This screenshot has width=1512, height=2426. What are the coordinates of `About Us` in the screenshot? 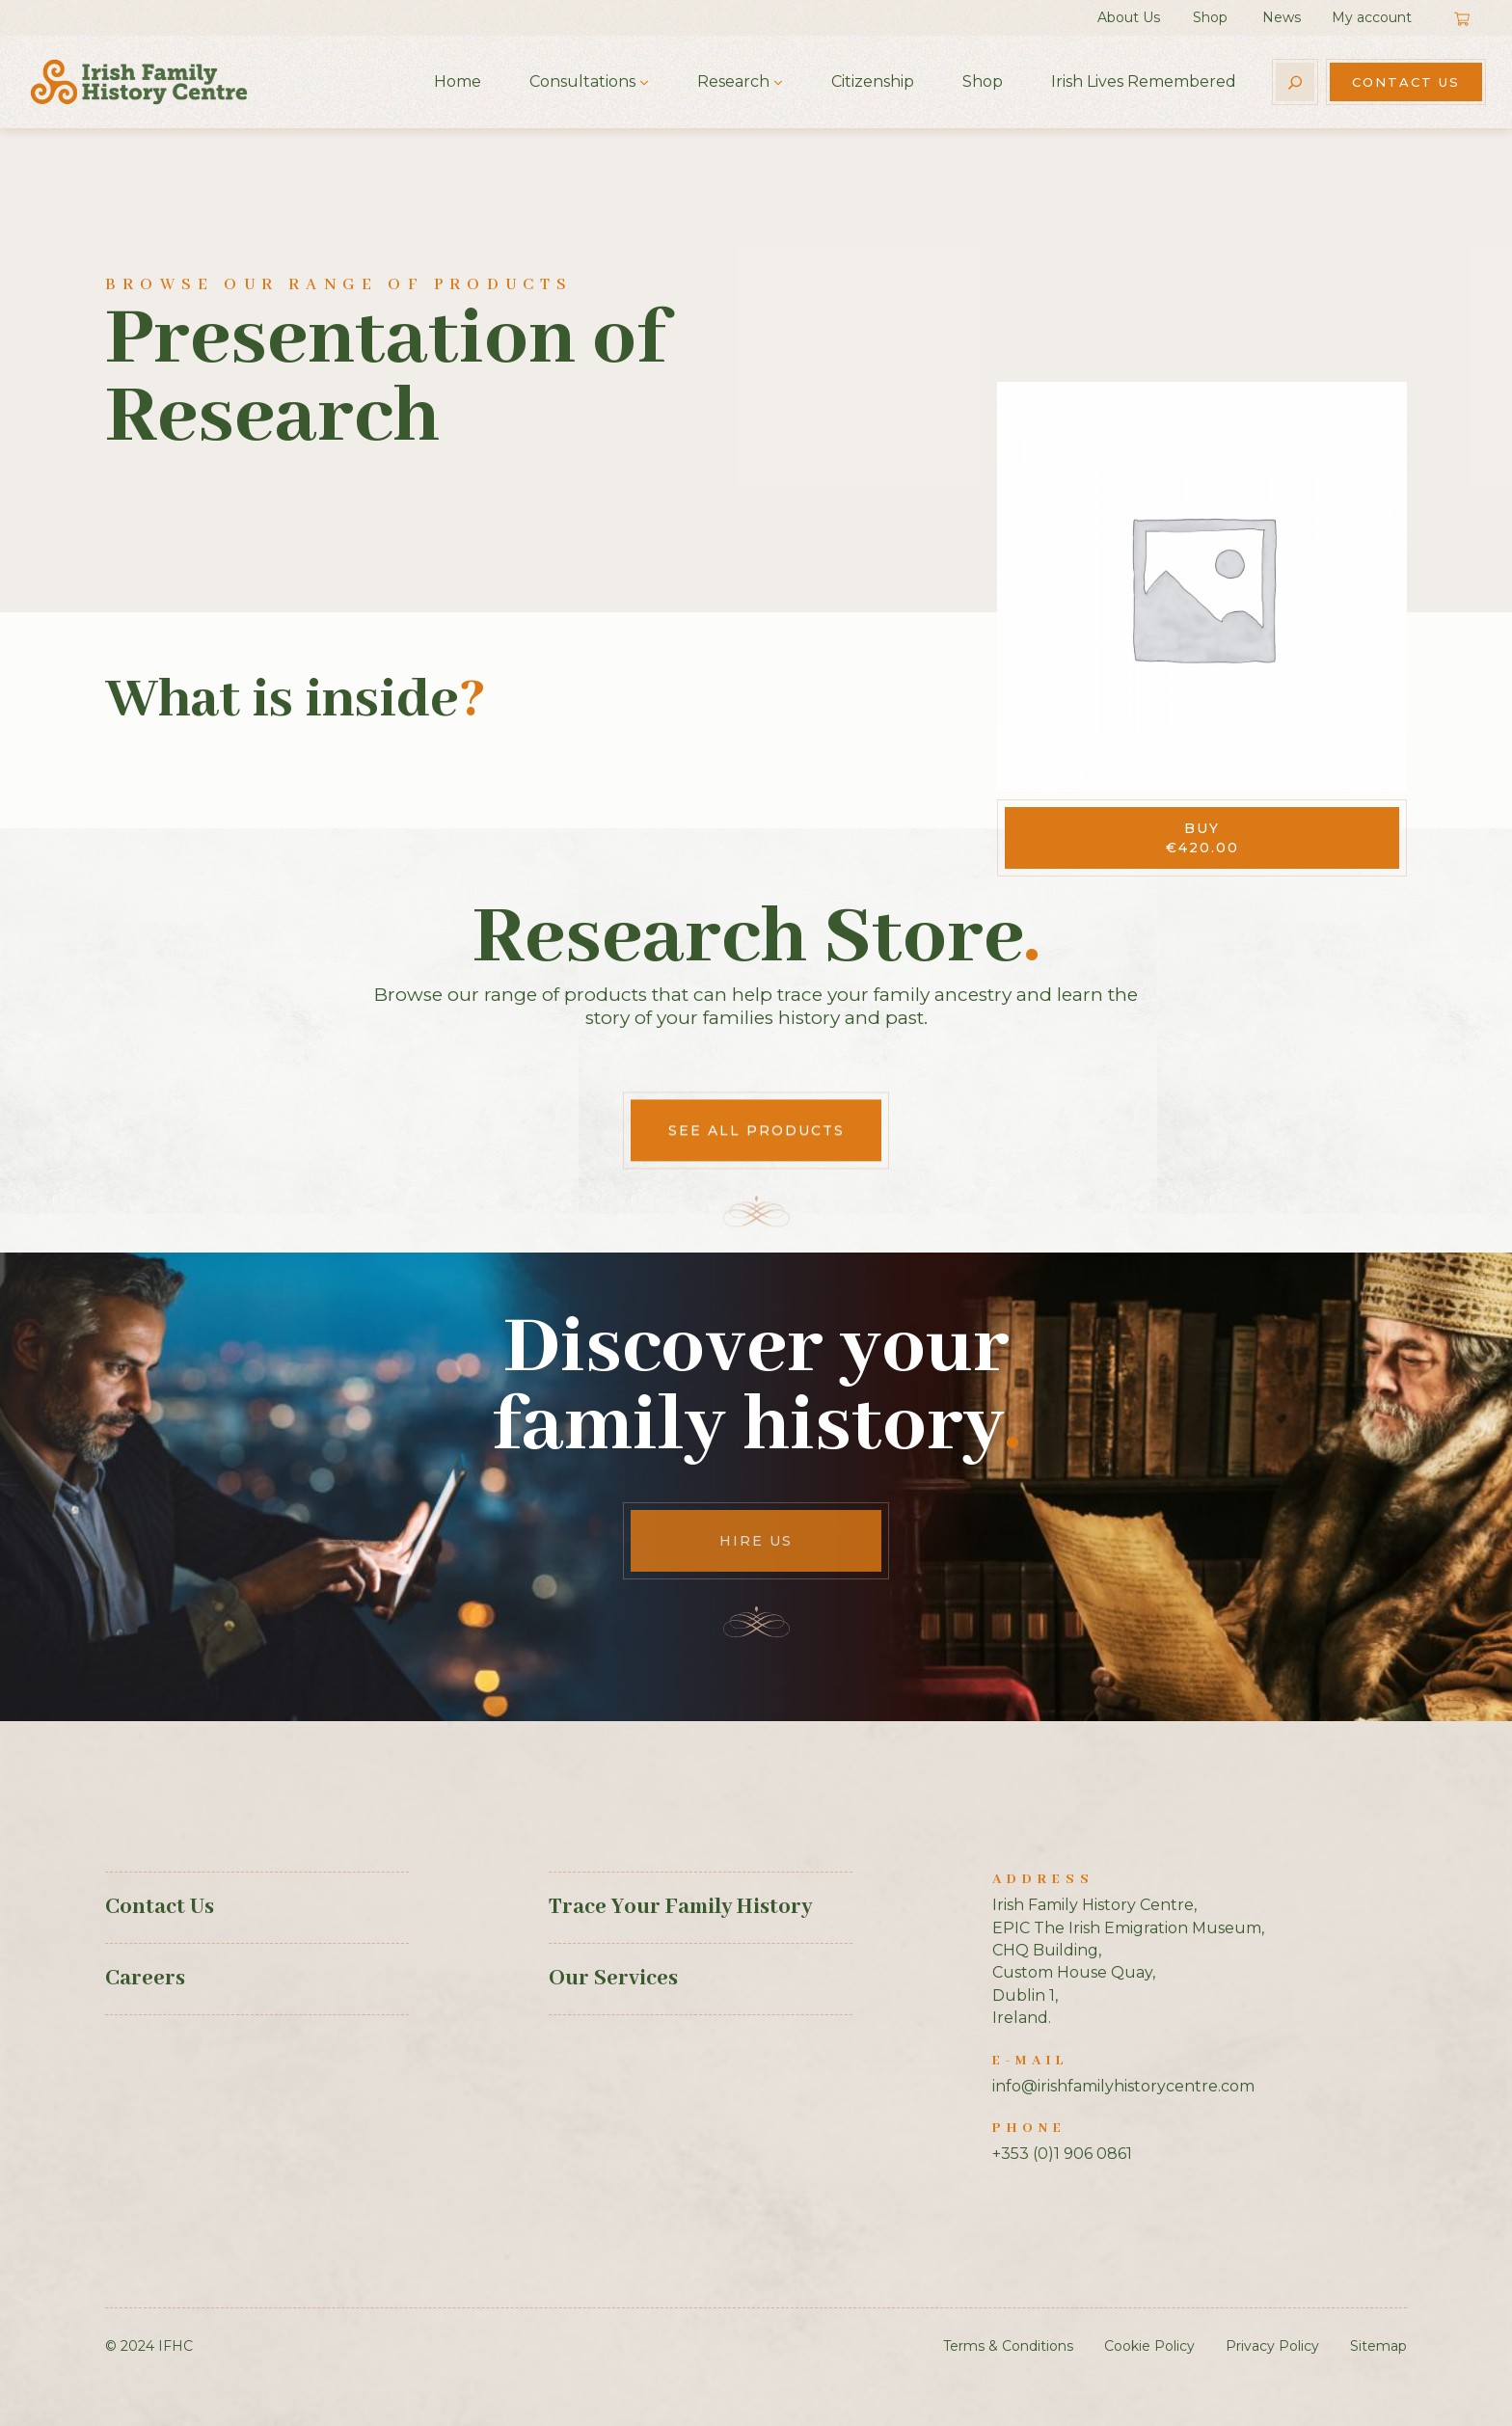 It's located at (1128, 17).